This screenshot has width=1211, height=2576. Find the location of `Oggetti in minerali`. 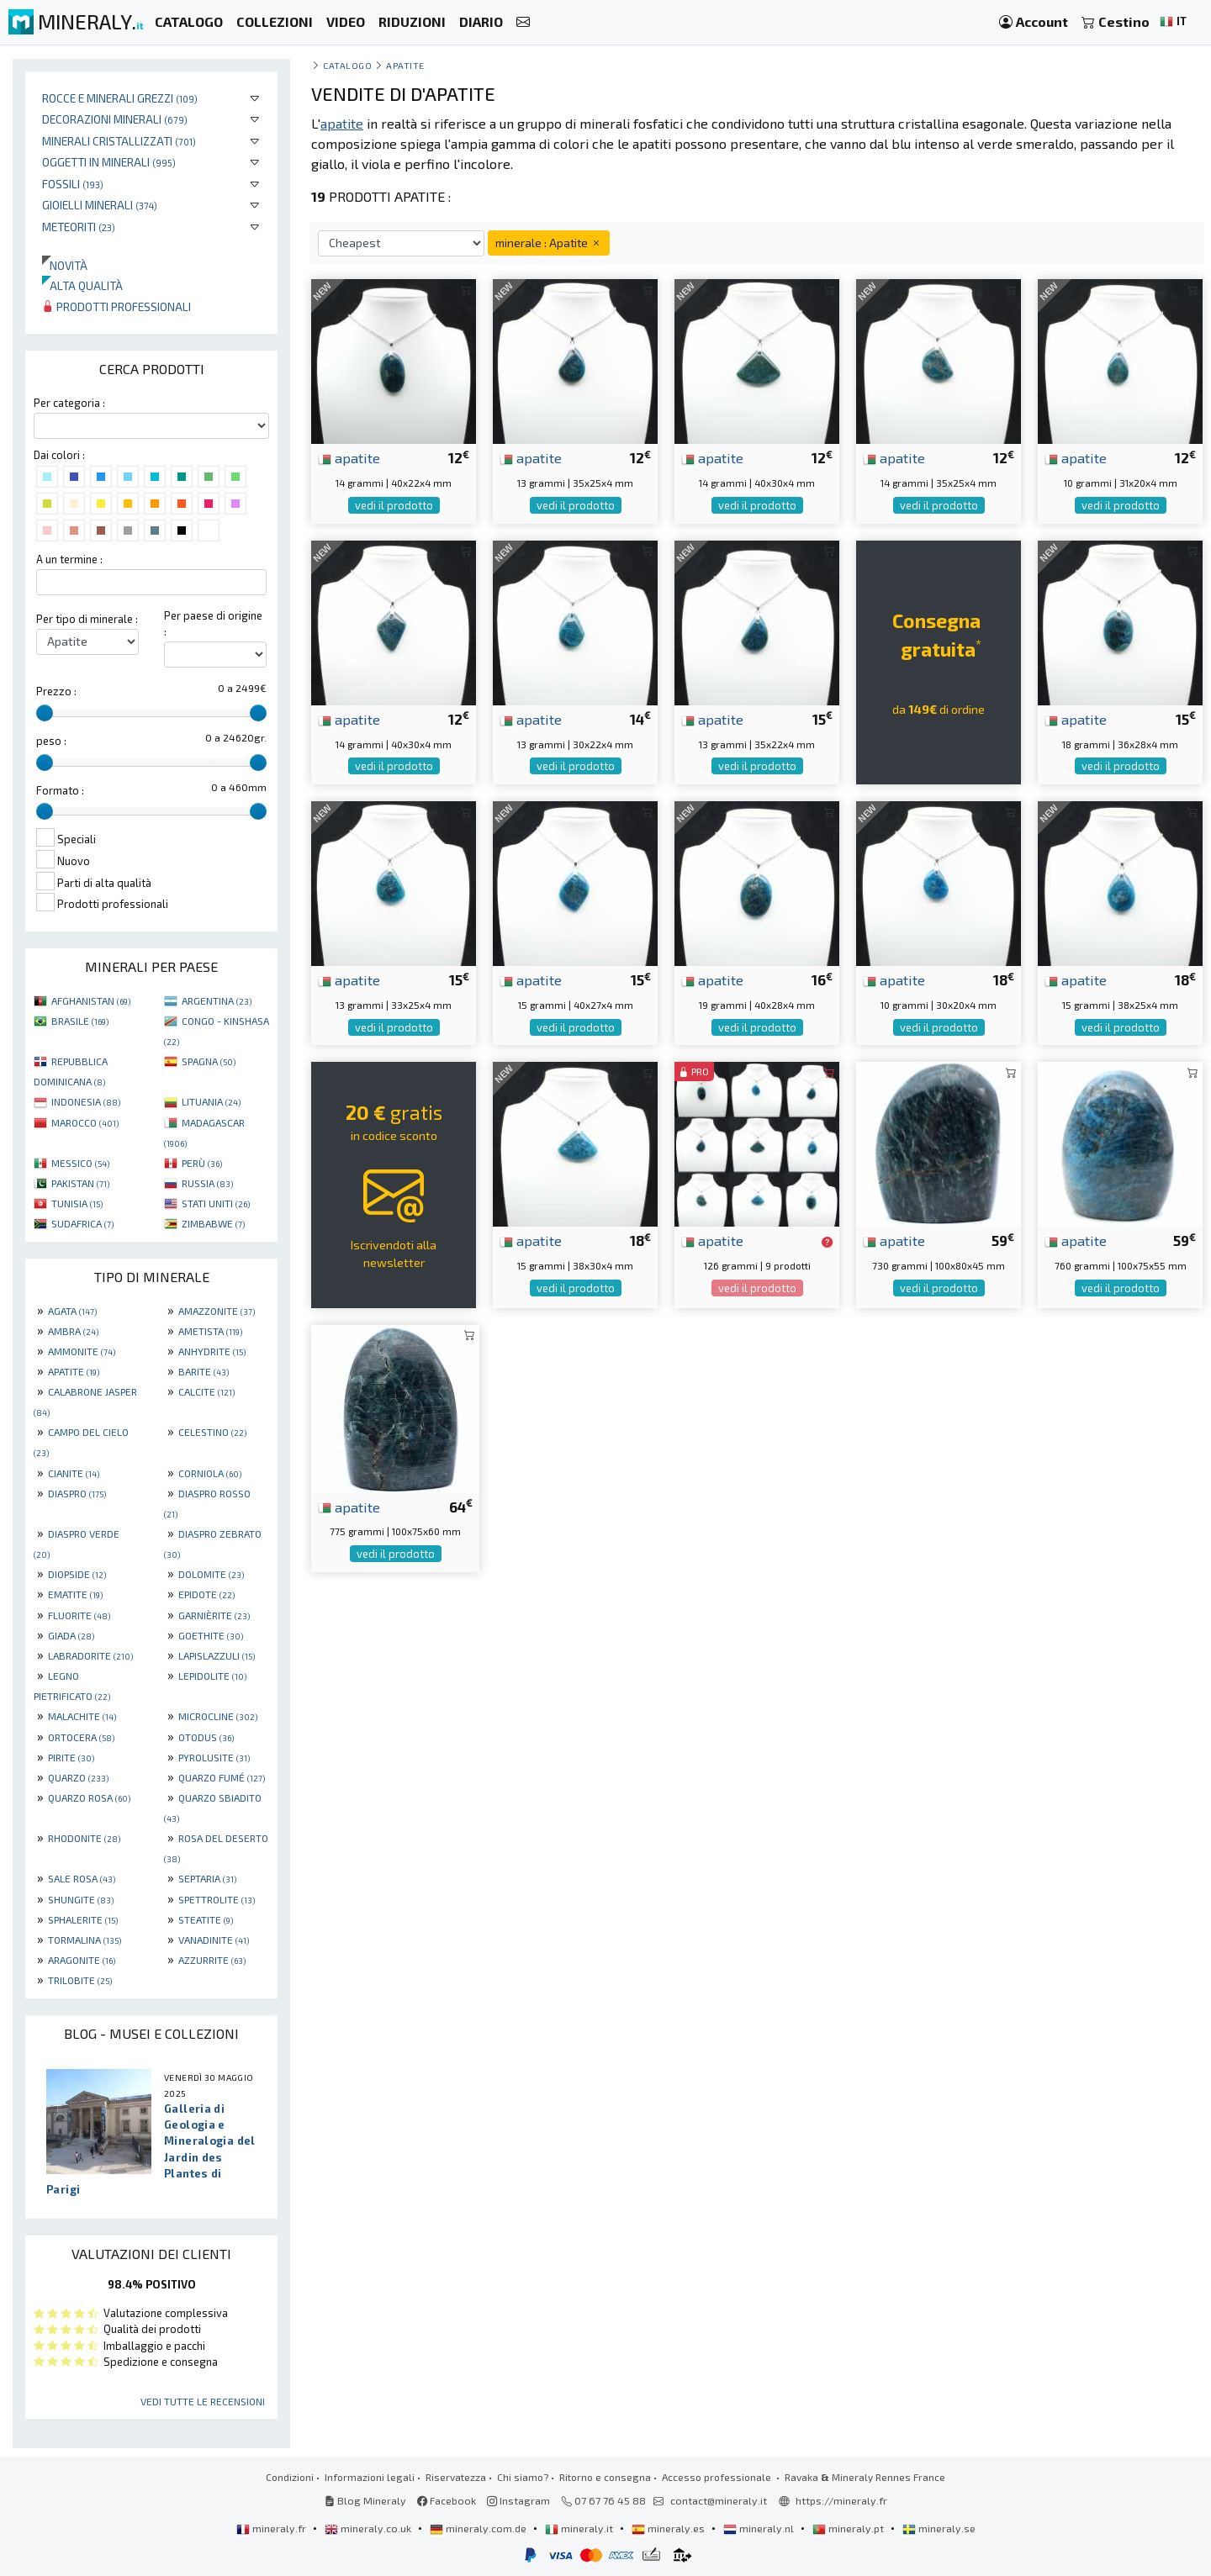

Oggetti in minerali is located at coordinates (109, 162).